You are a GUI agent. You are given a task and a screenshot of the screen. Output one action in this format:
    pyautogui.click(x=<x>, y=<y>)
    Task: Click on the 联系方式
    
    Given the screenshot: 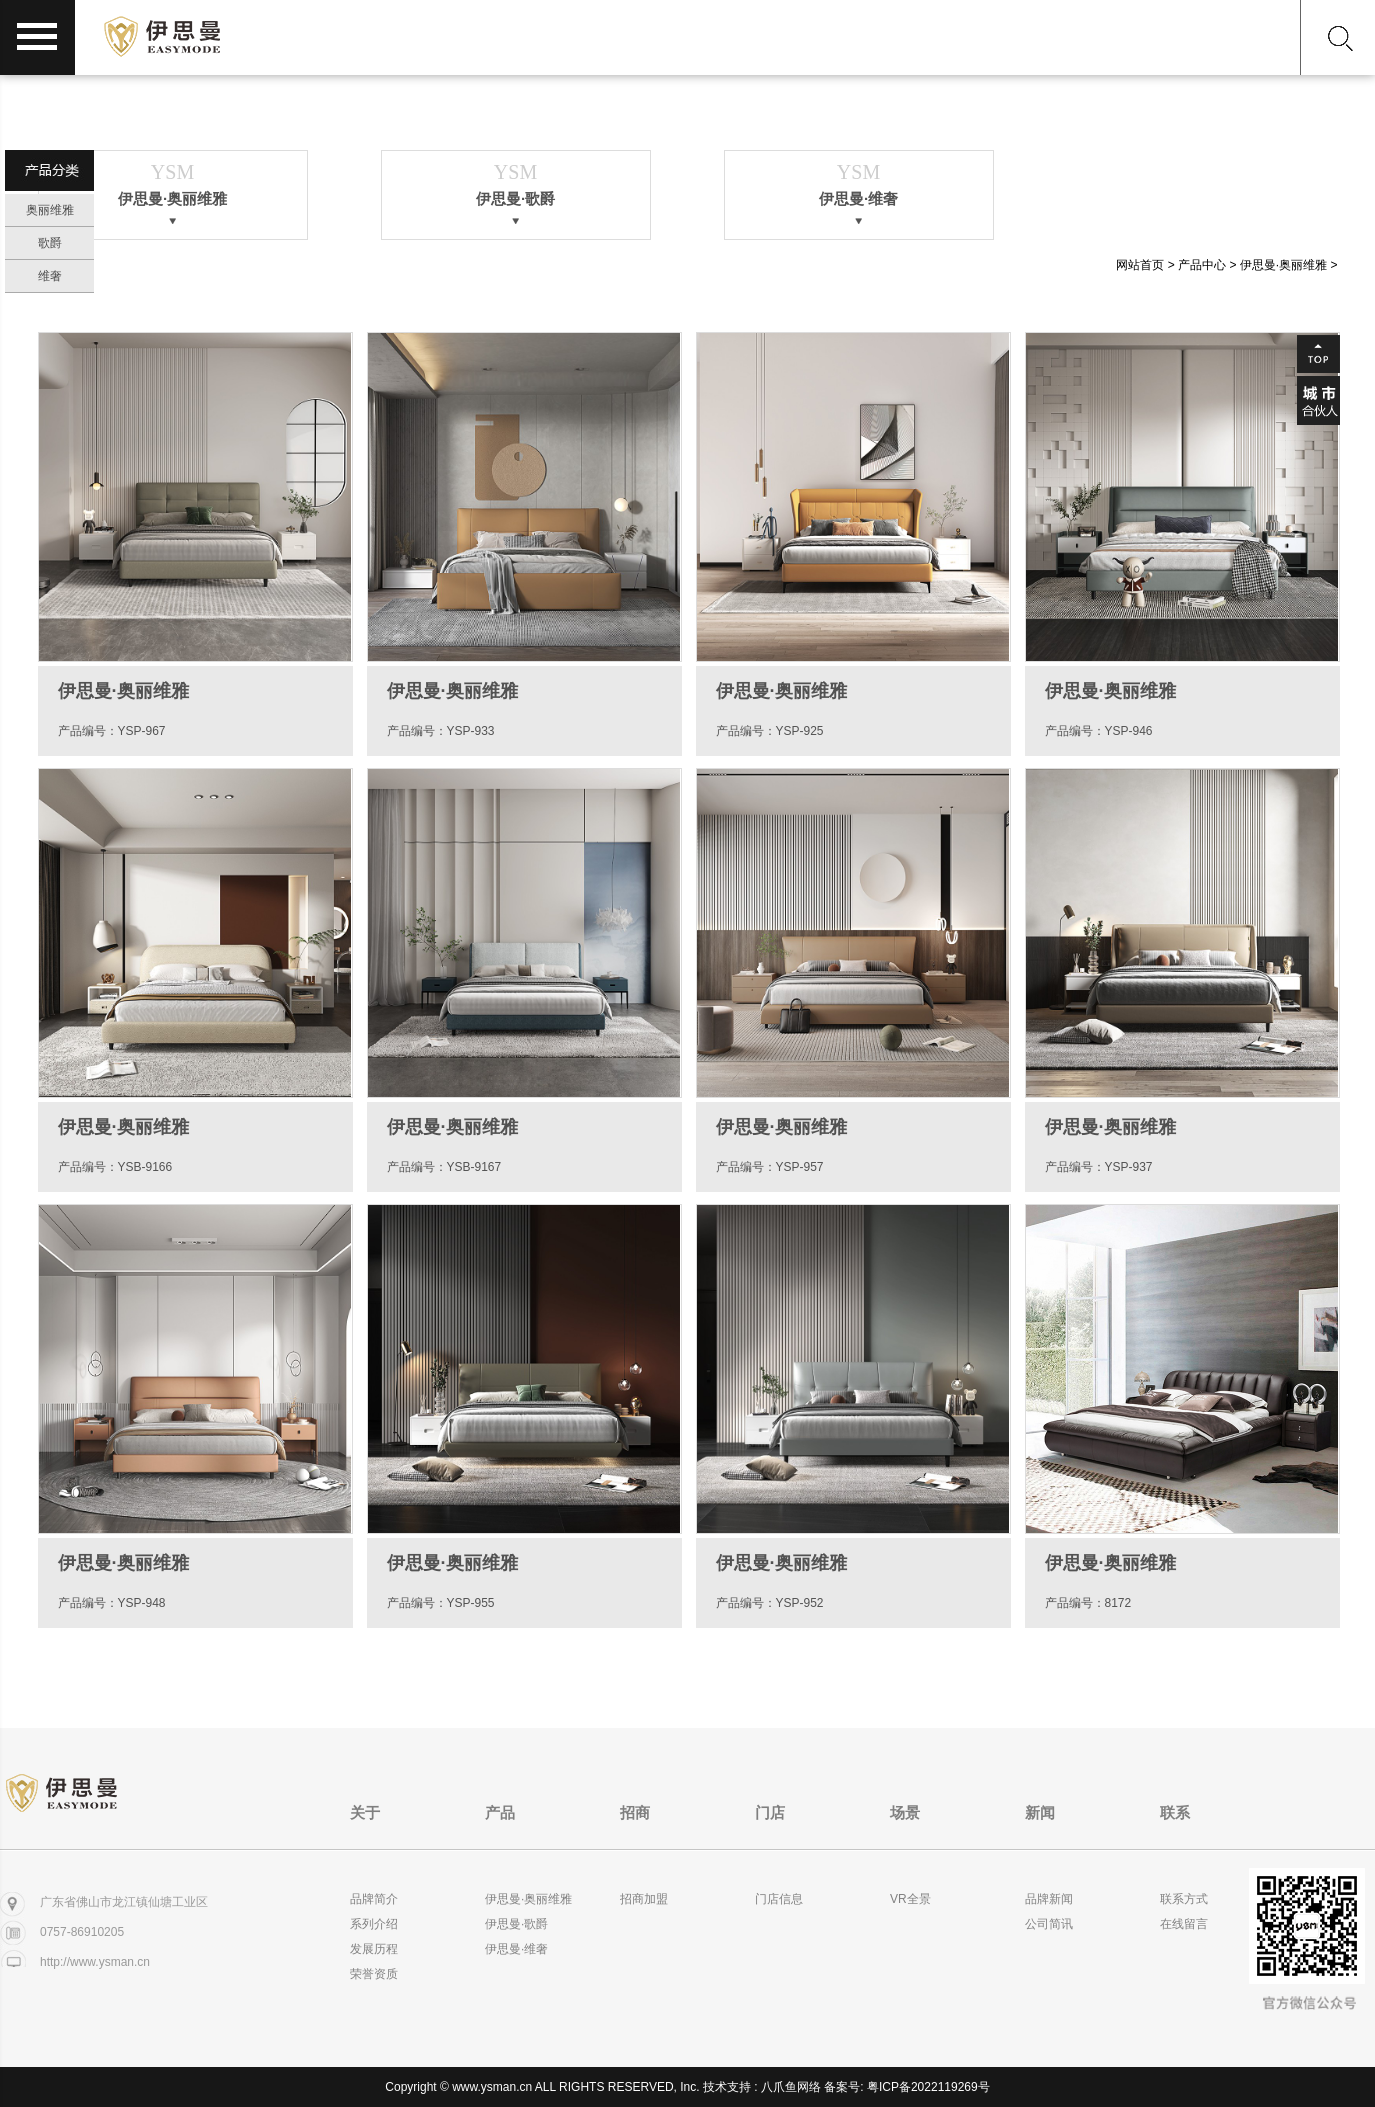 What is the action you would take?
    pyautogui.click(x=1184, y=1899)
    